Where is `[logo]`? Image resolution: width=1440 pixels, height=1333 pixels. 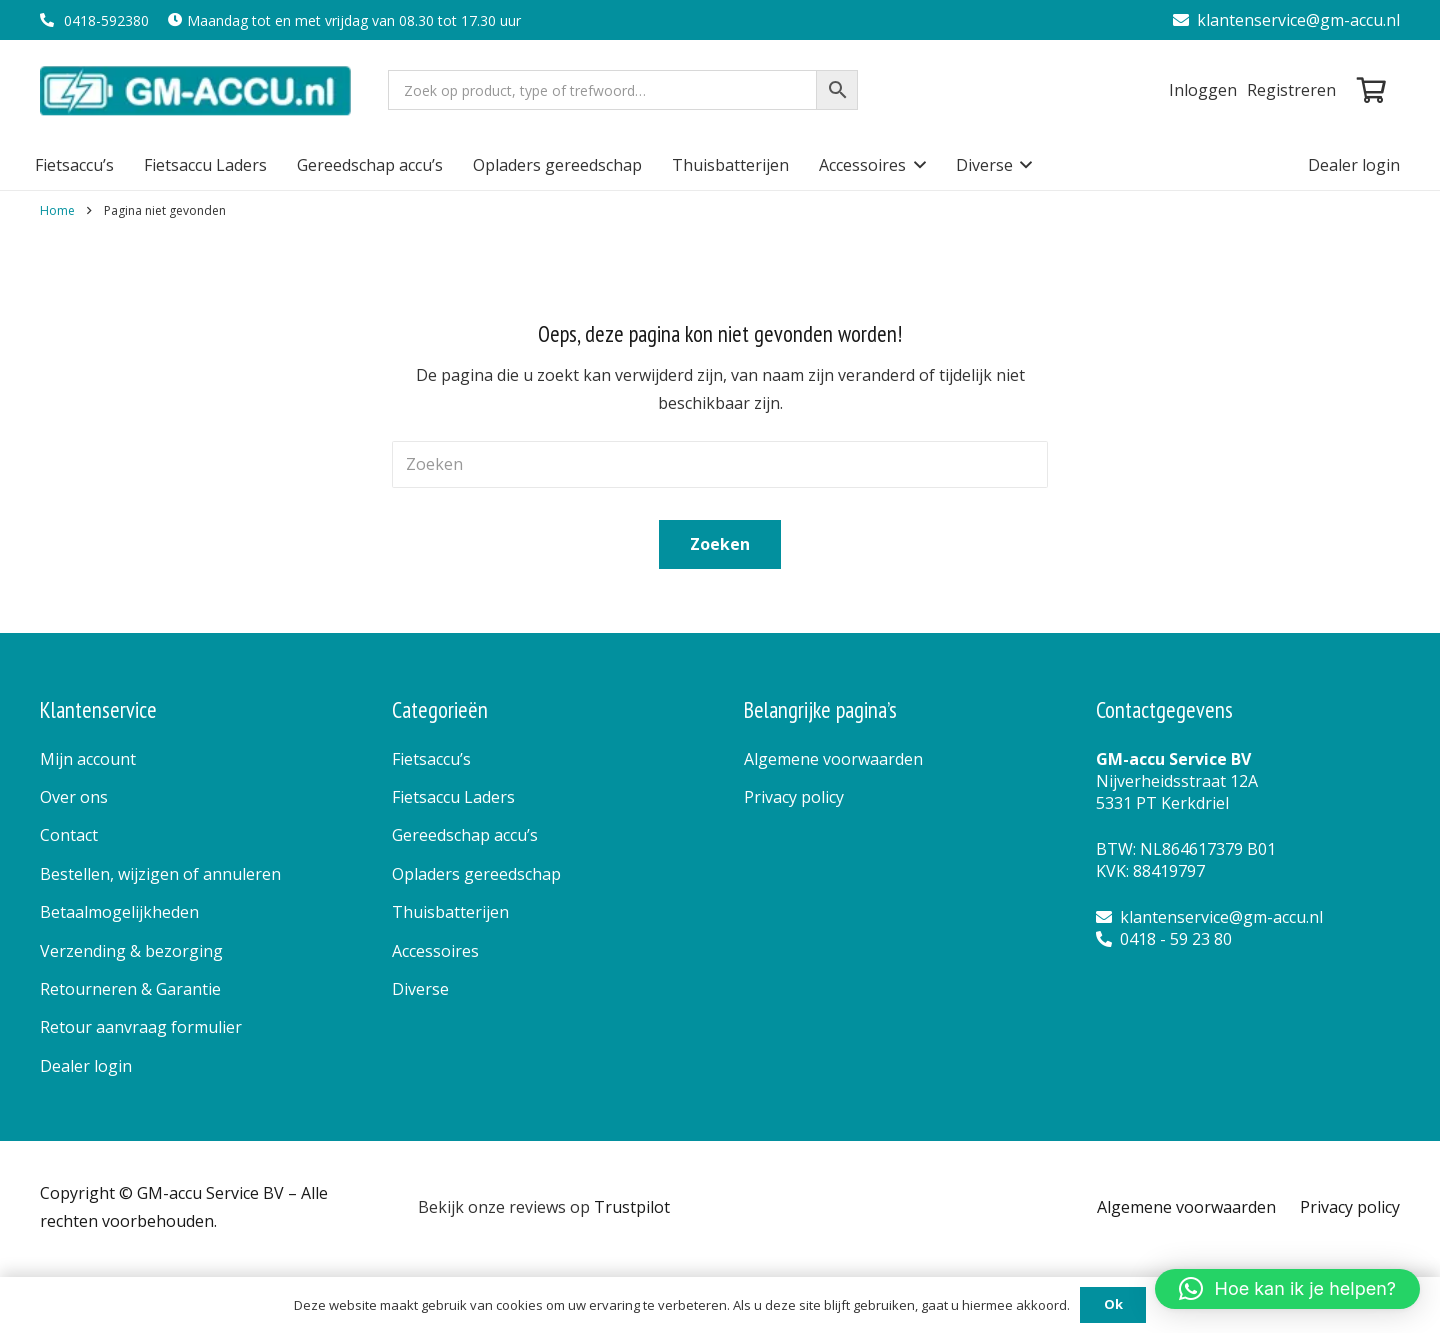
[logo] is located at coordinates (197, 90).